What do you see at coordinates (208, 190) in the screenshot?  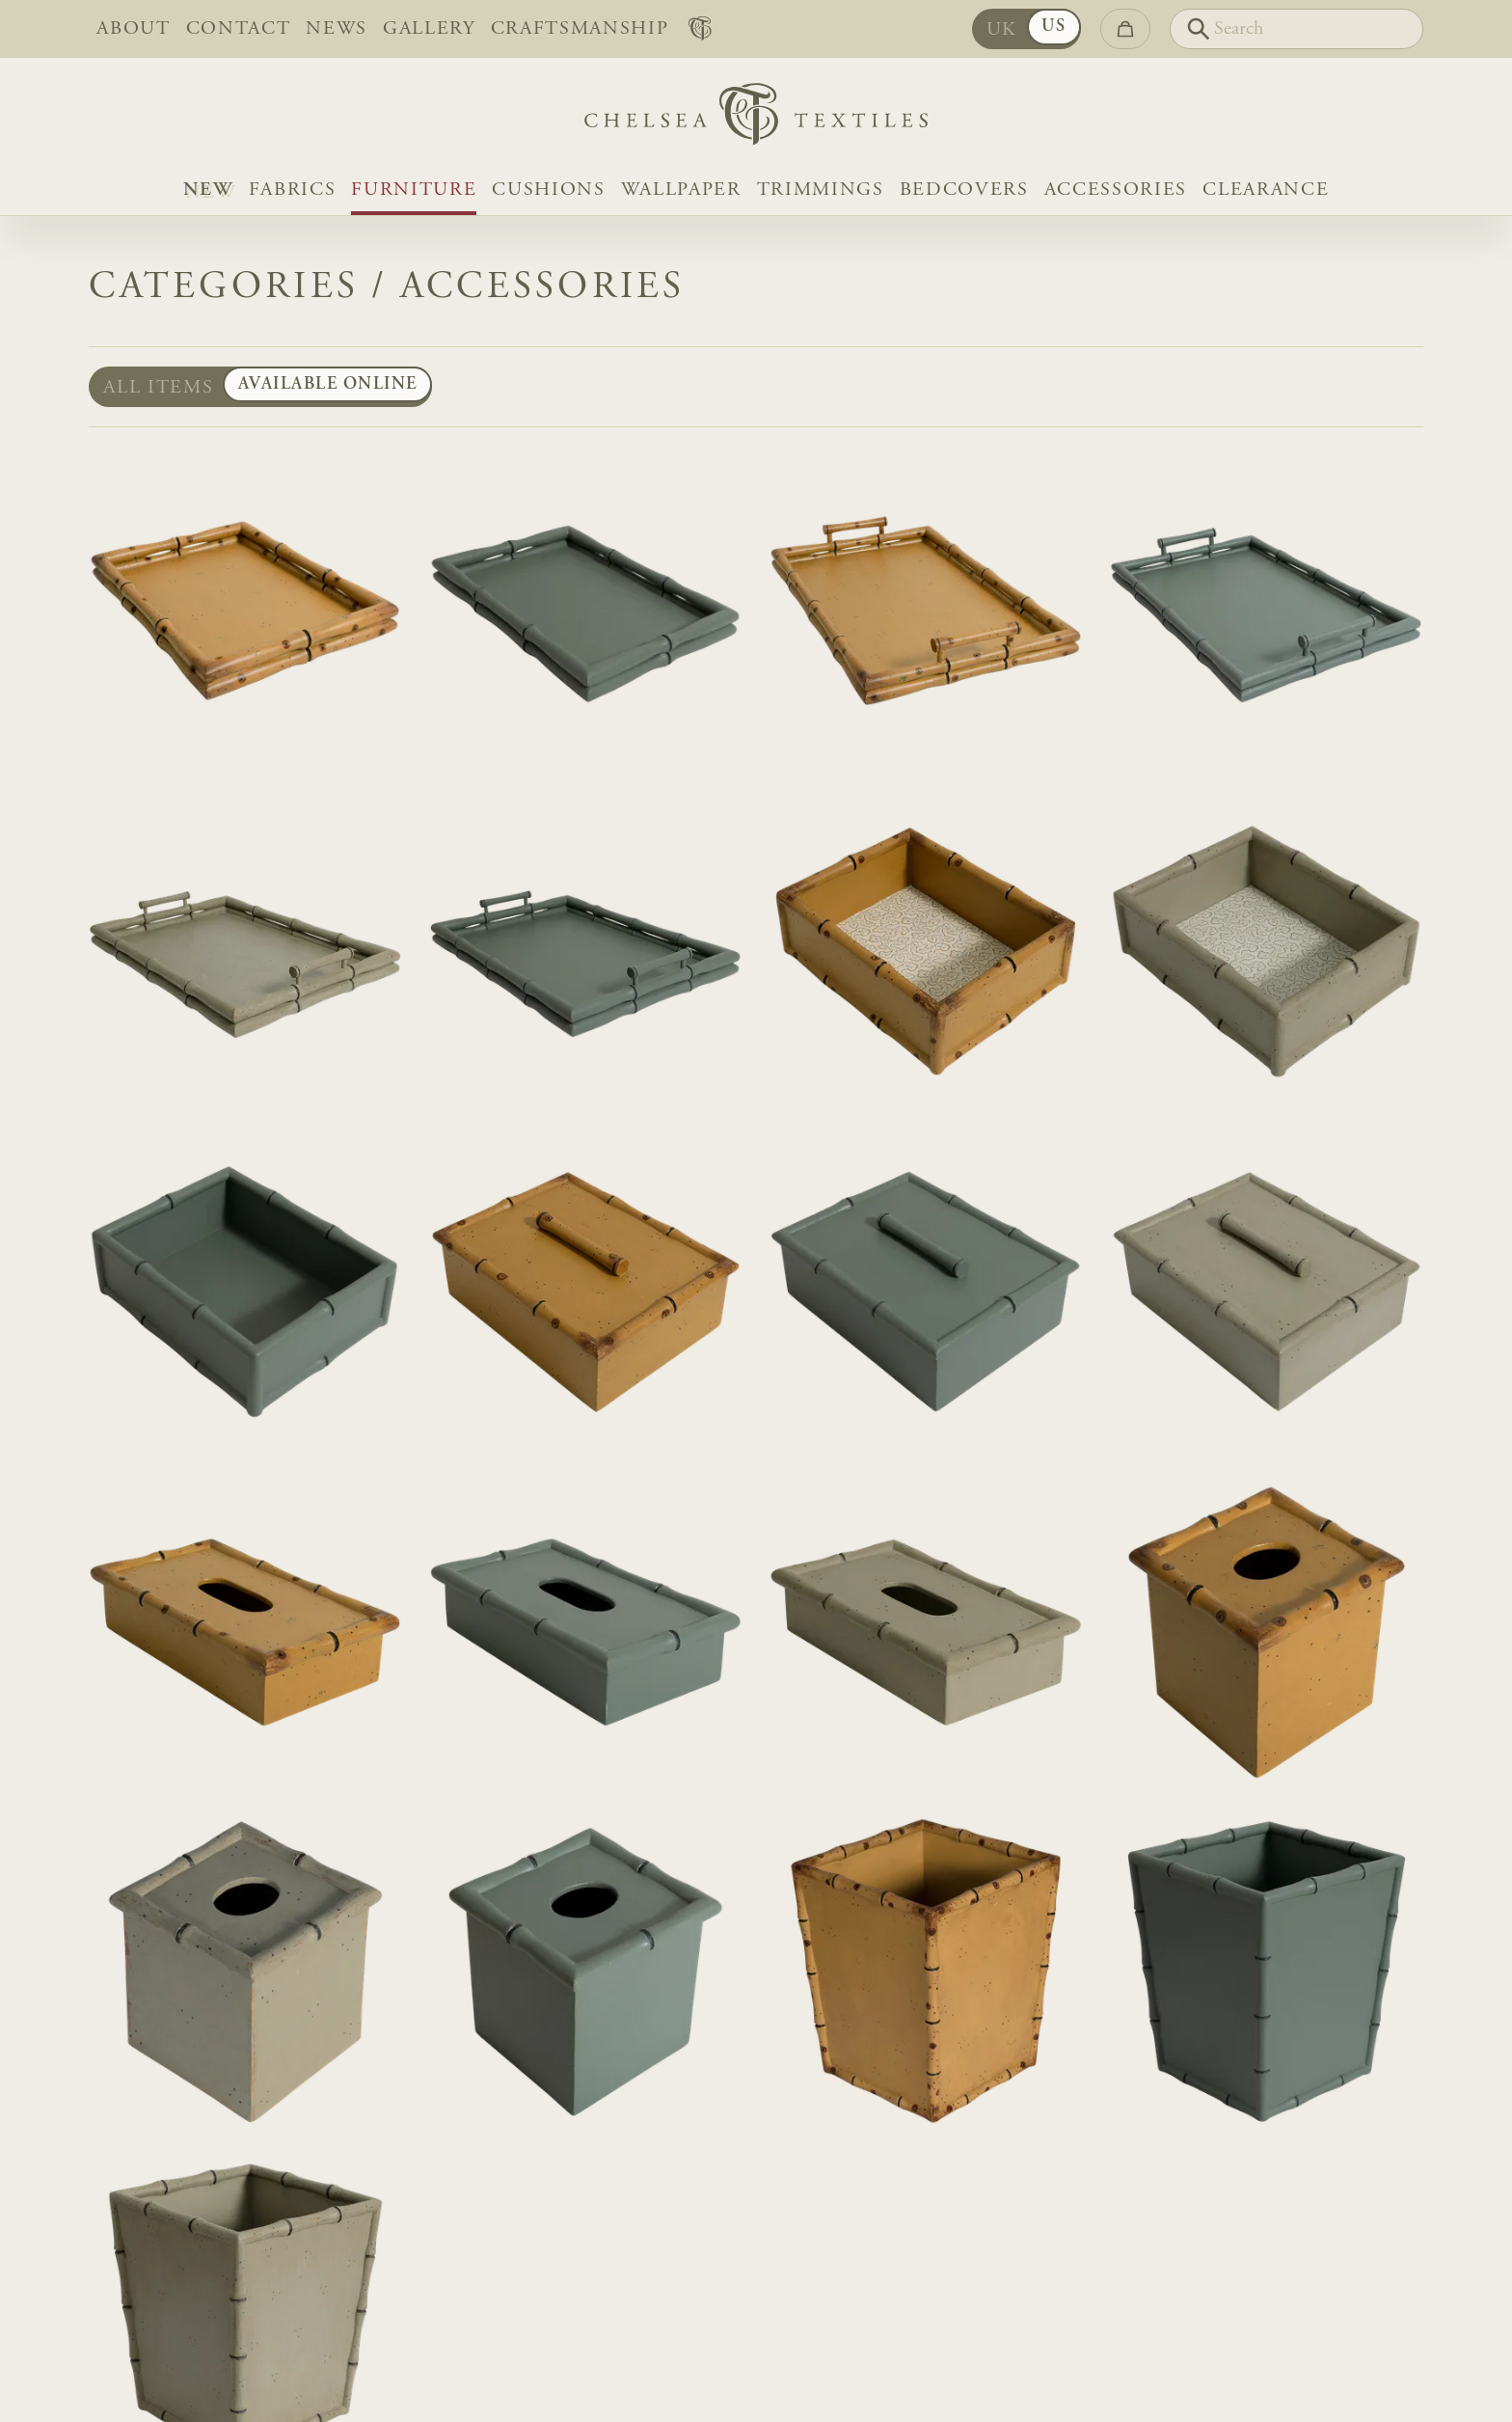 I see `NEW` at bounding box center [208, 190].